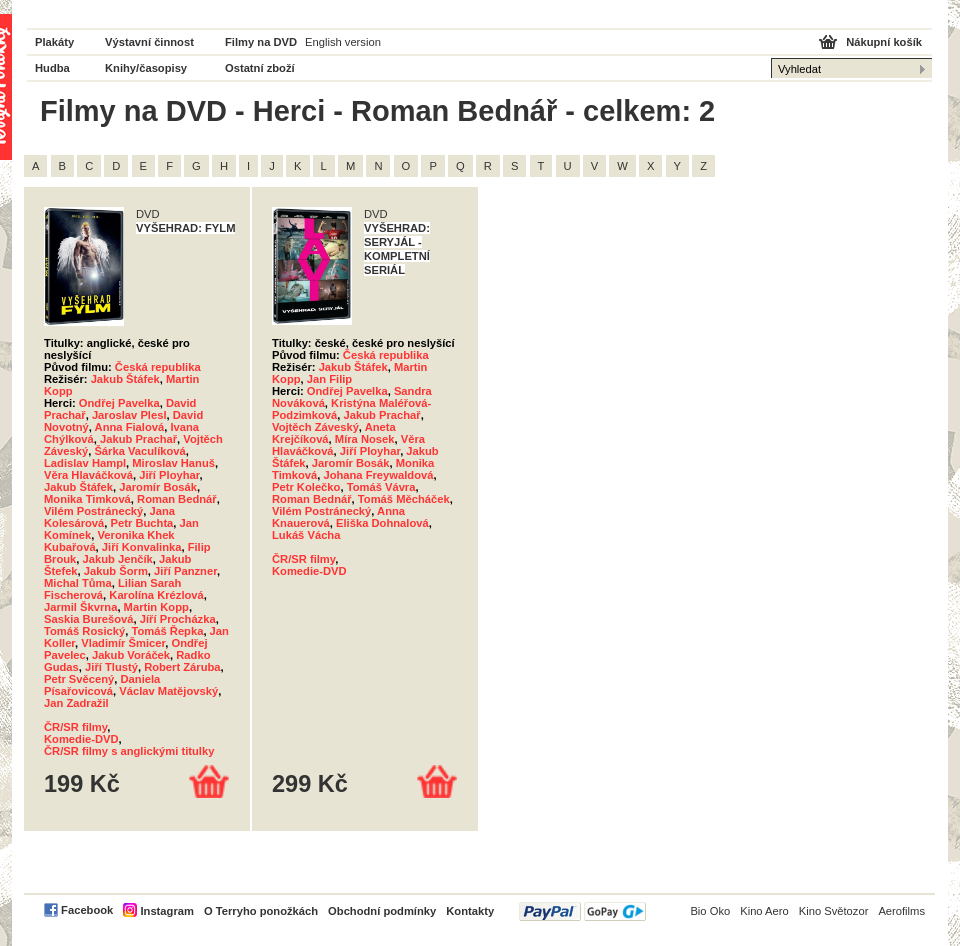  I want to click on Václav Matějovský, so click(168, 691).